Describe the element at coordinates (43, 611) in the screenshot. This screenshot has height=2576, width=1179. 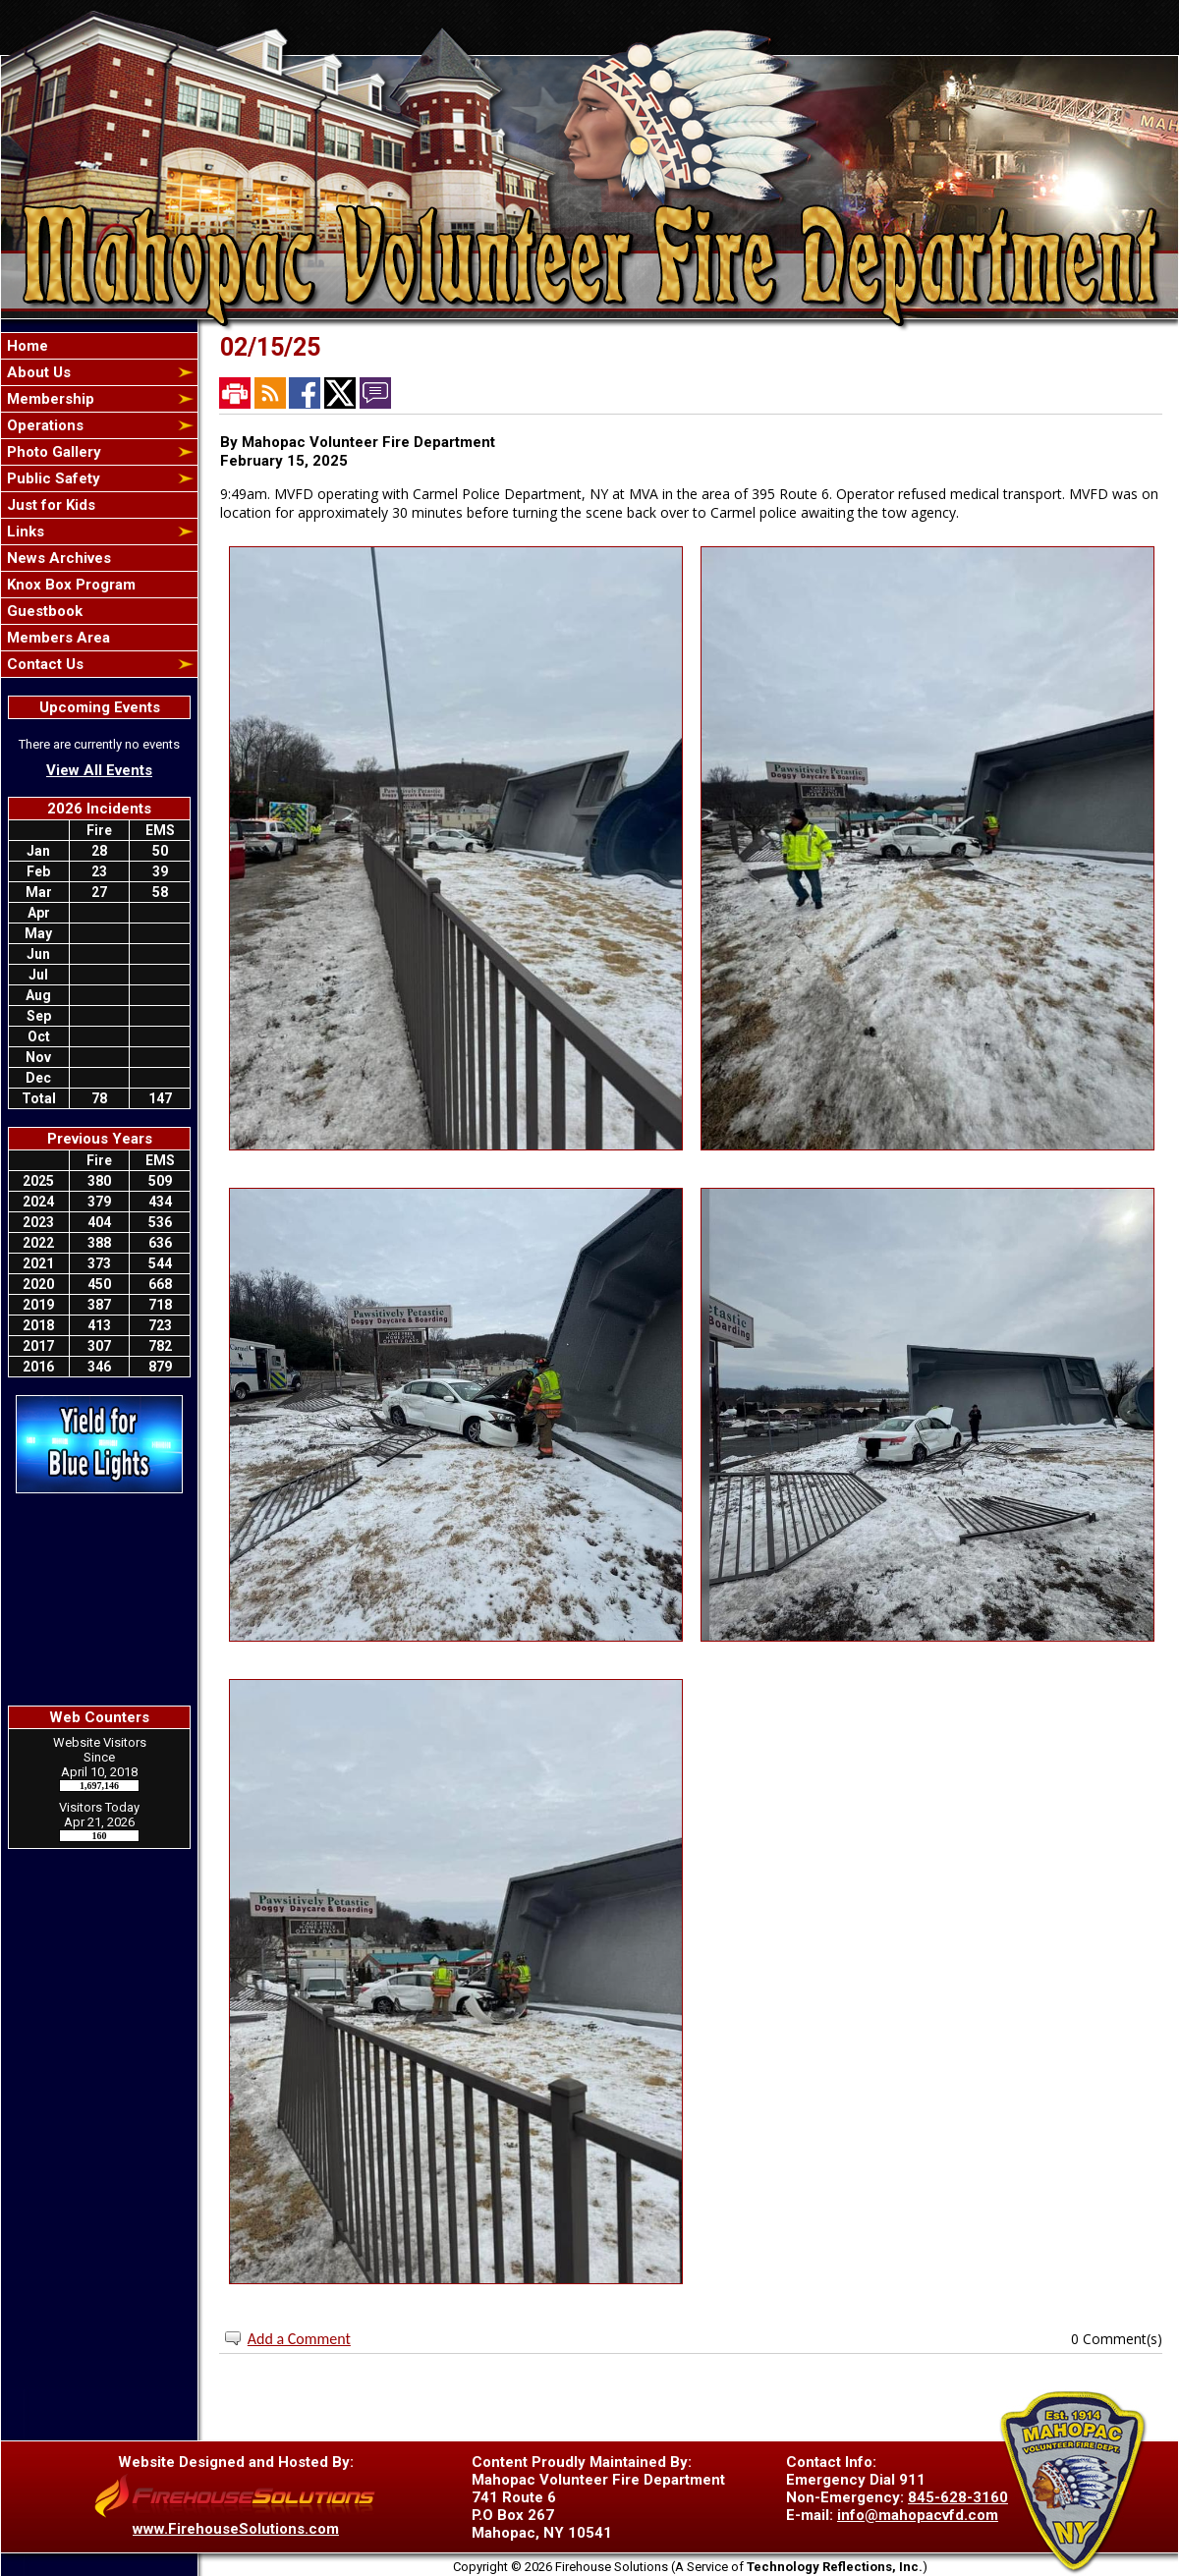
I see `Guestbook` at that location.